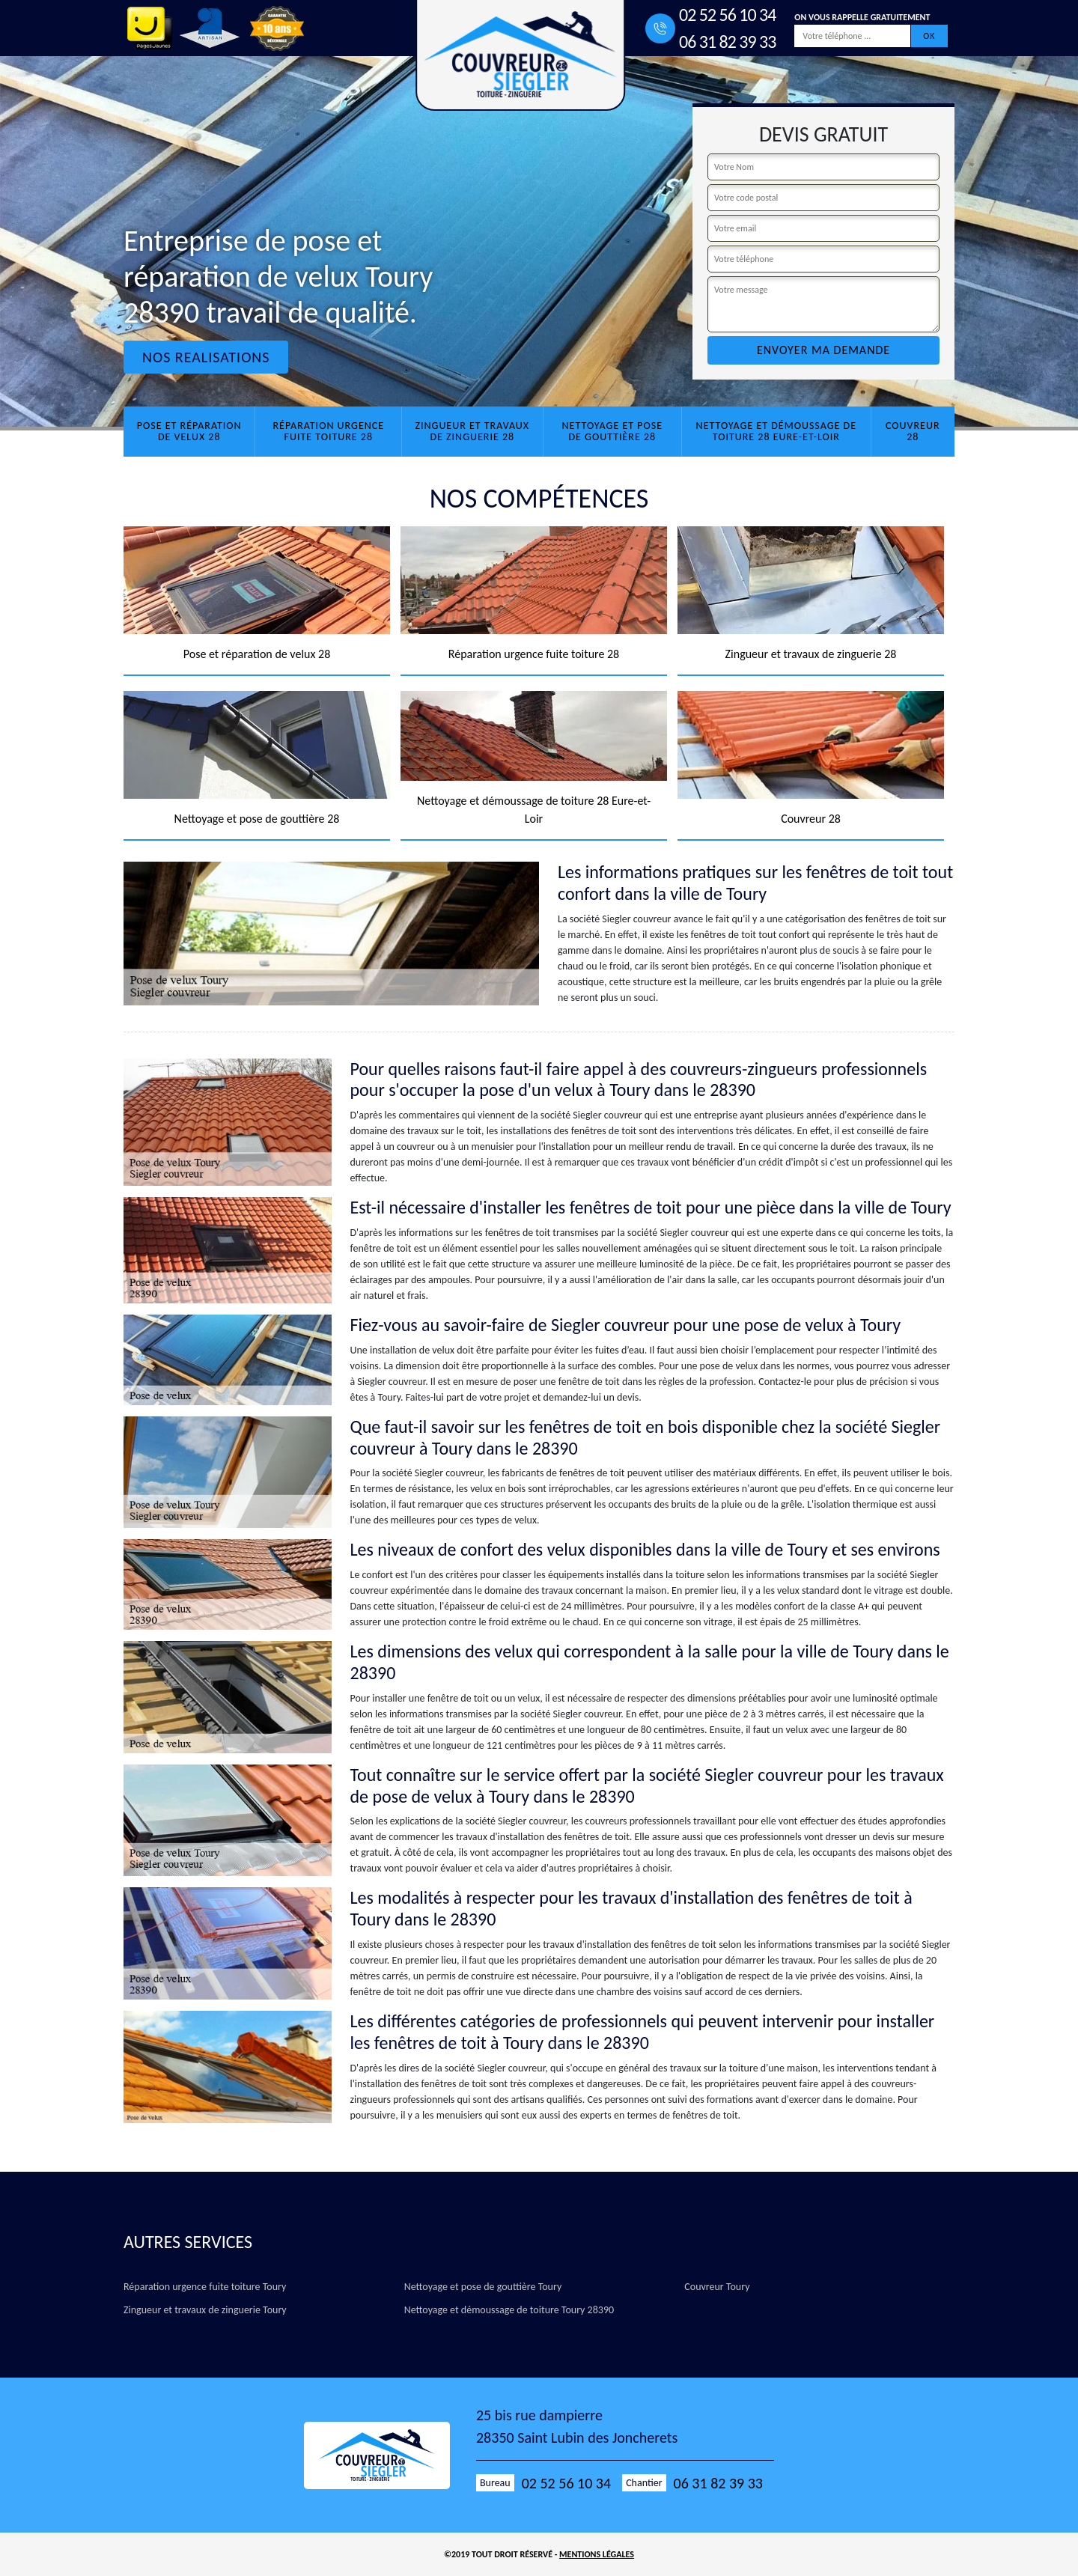 The width and height of the screenshot is (1078, 2576). I want to click on Mentions légales, so click(596, 2554).